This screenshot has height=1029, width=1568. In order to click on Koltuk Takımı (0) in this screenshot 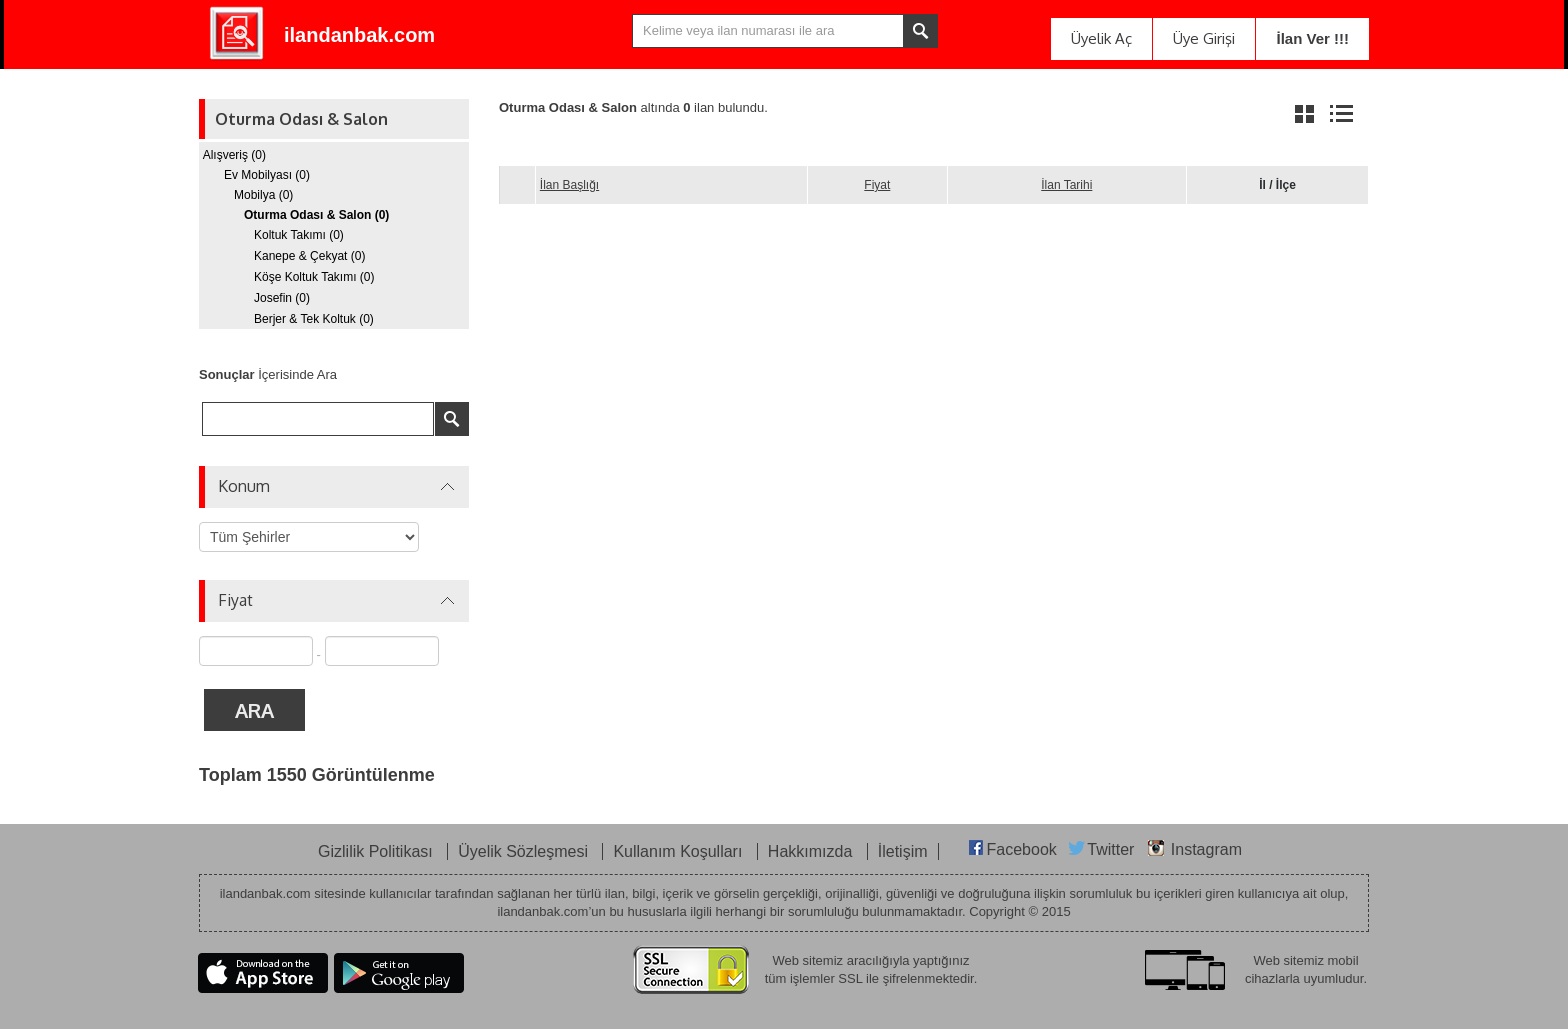, I will do `click(299, 235)`.